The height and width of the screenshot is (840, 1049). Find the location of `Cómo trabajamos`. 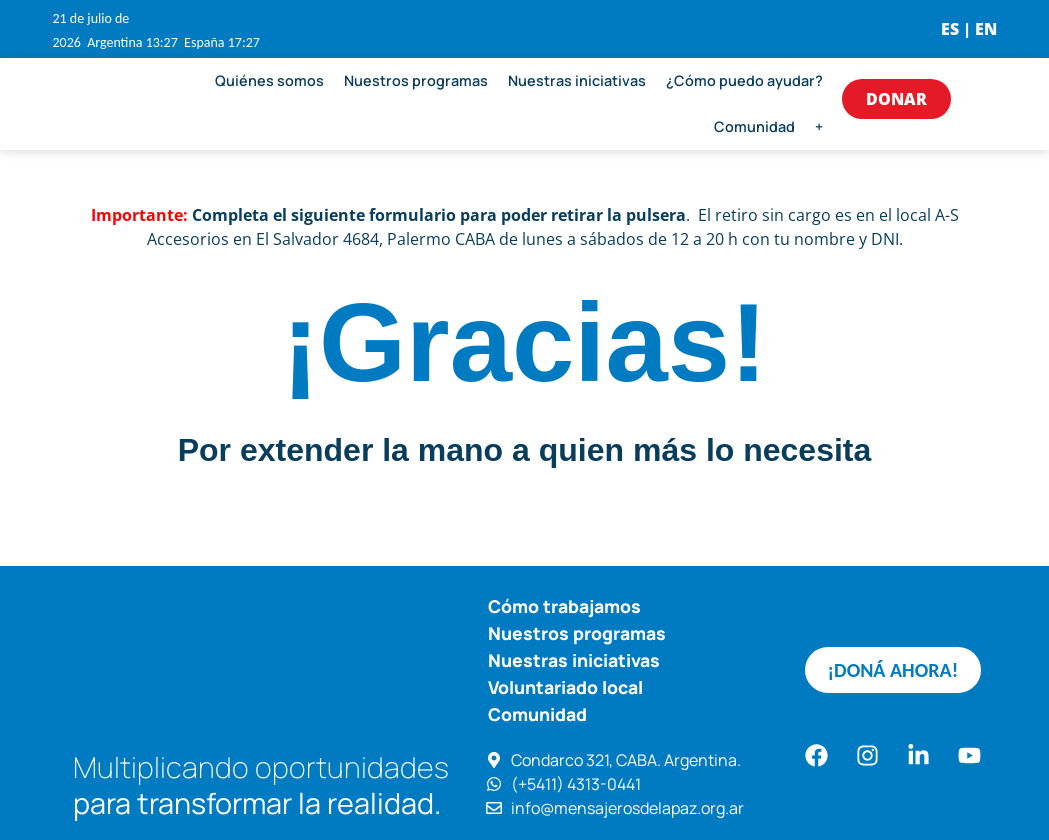

Cómo trabajamos is located at coordinates (564, 606).